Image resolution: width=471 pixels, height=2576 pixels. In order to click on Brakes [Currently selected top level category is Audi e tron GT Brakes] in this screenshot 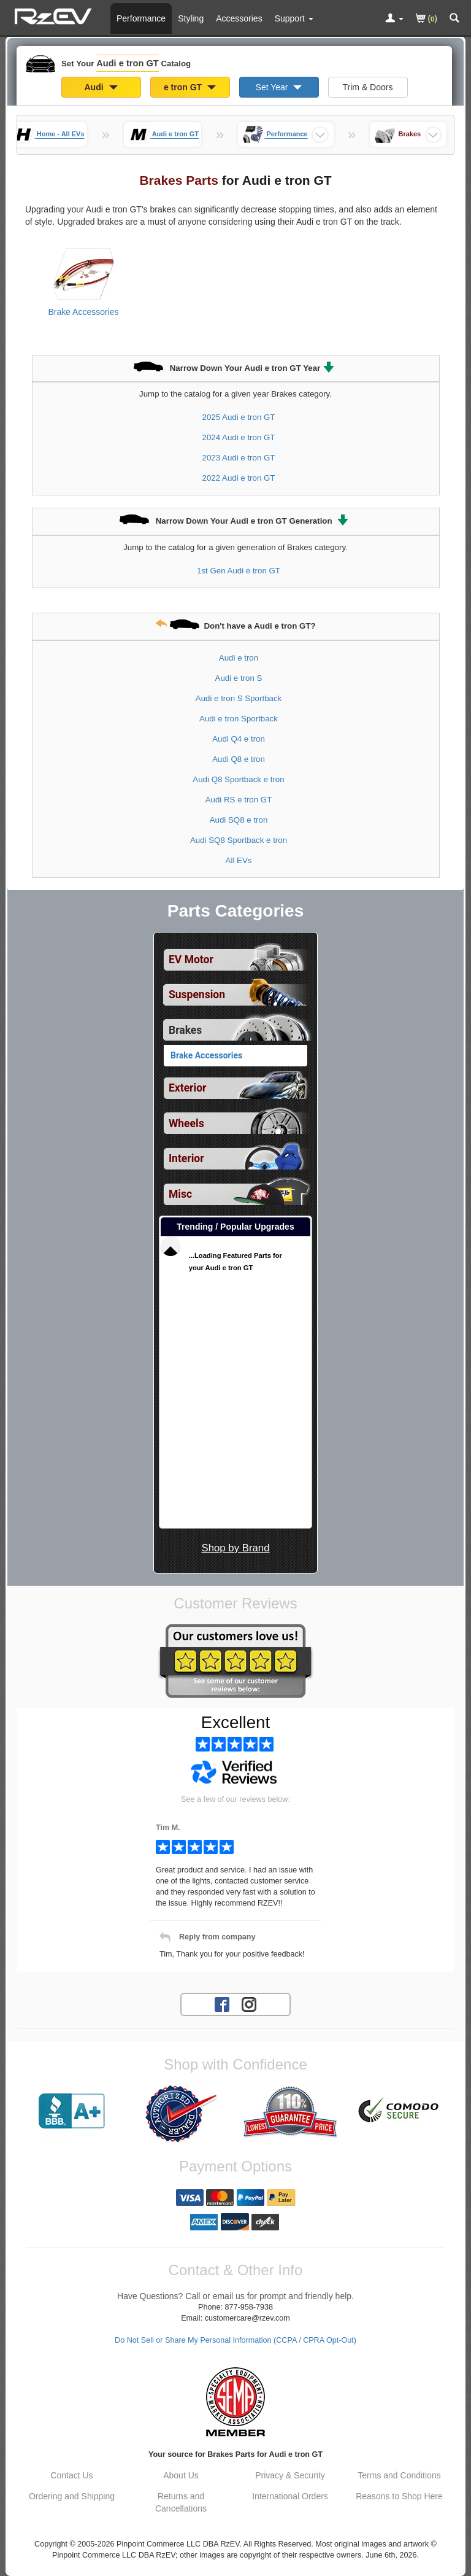, I will do `click(185, 1030)`.